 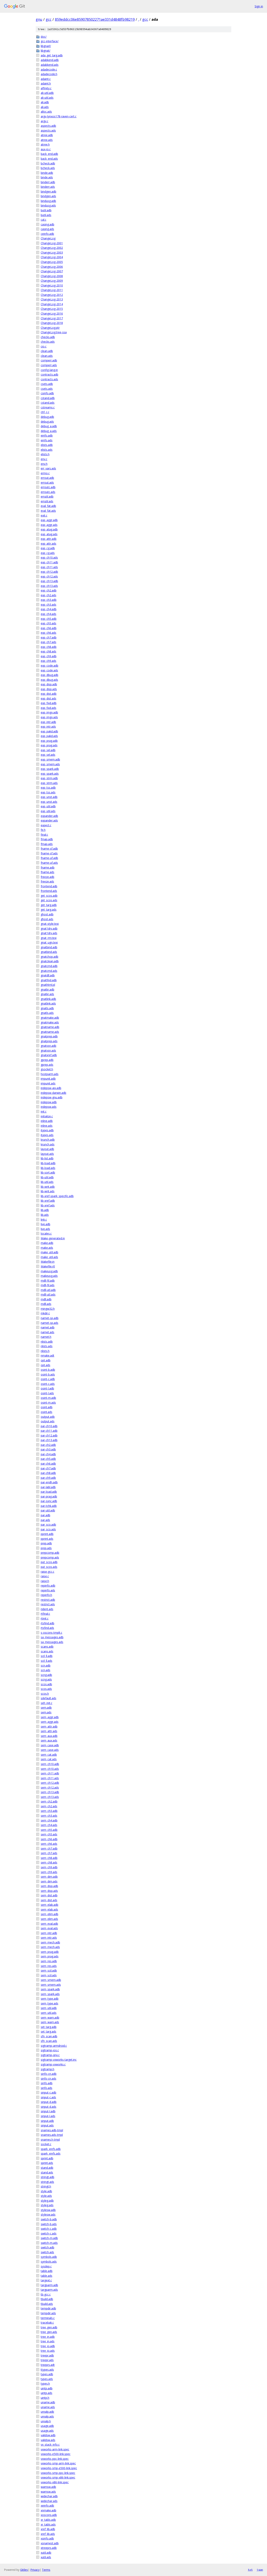 I want to click on exp_intr.ads, so click(x=48, y=726).